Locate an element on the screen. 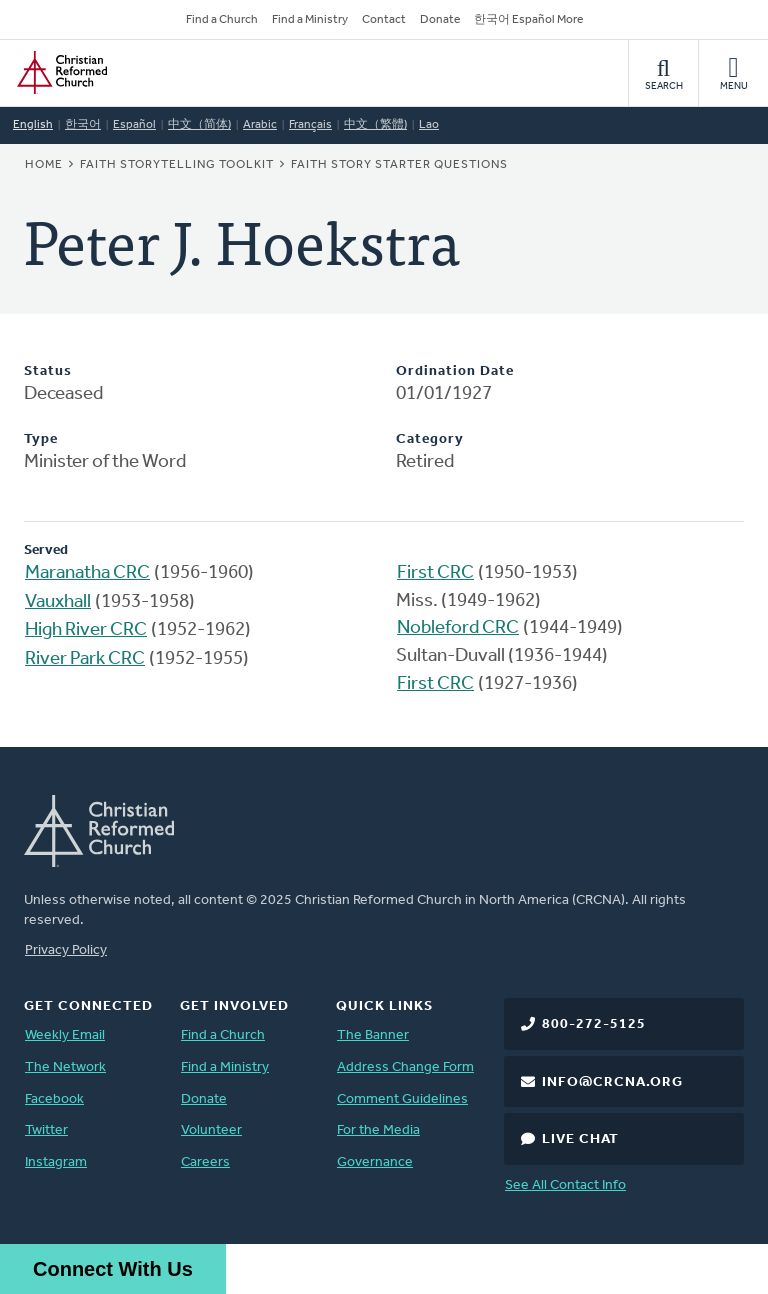 This screenshot has width=768, height=1294. 800-272-5125 is located at coordinates (594, 1024).